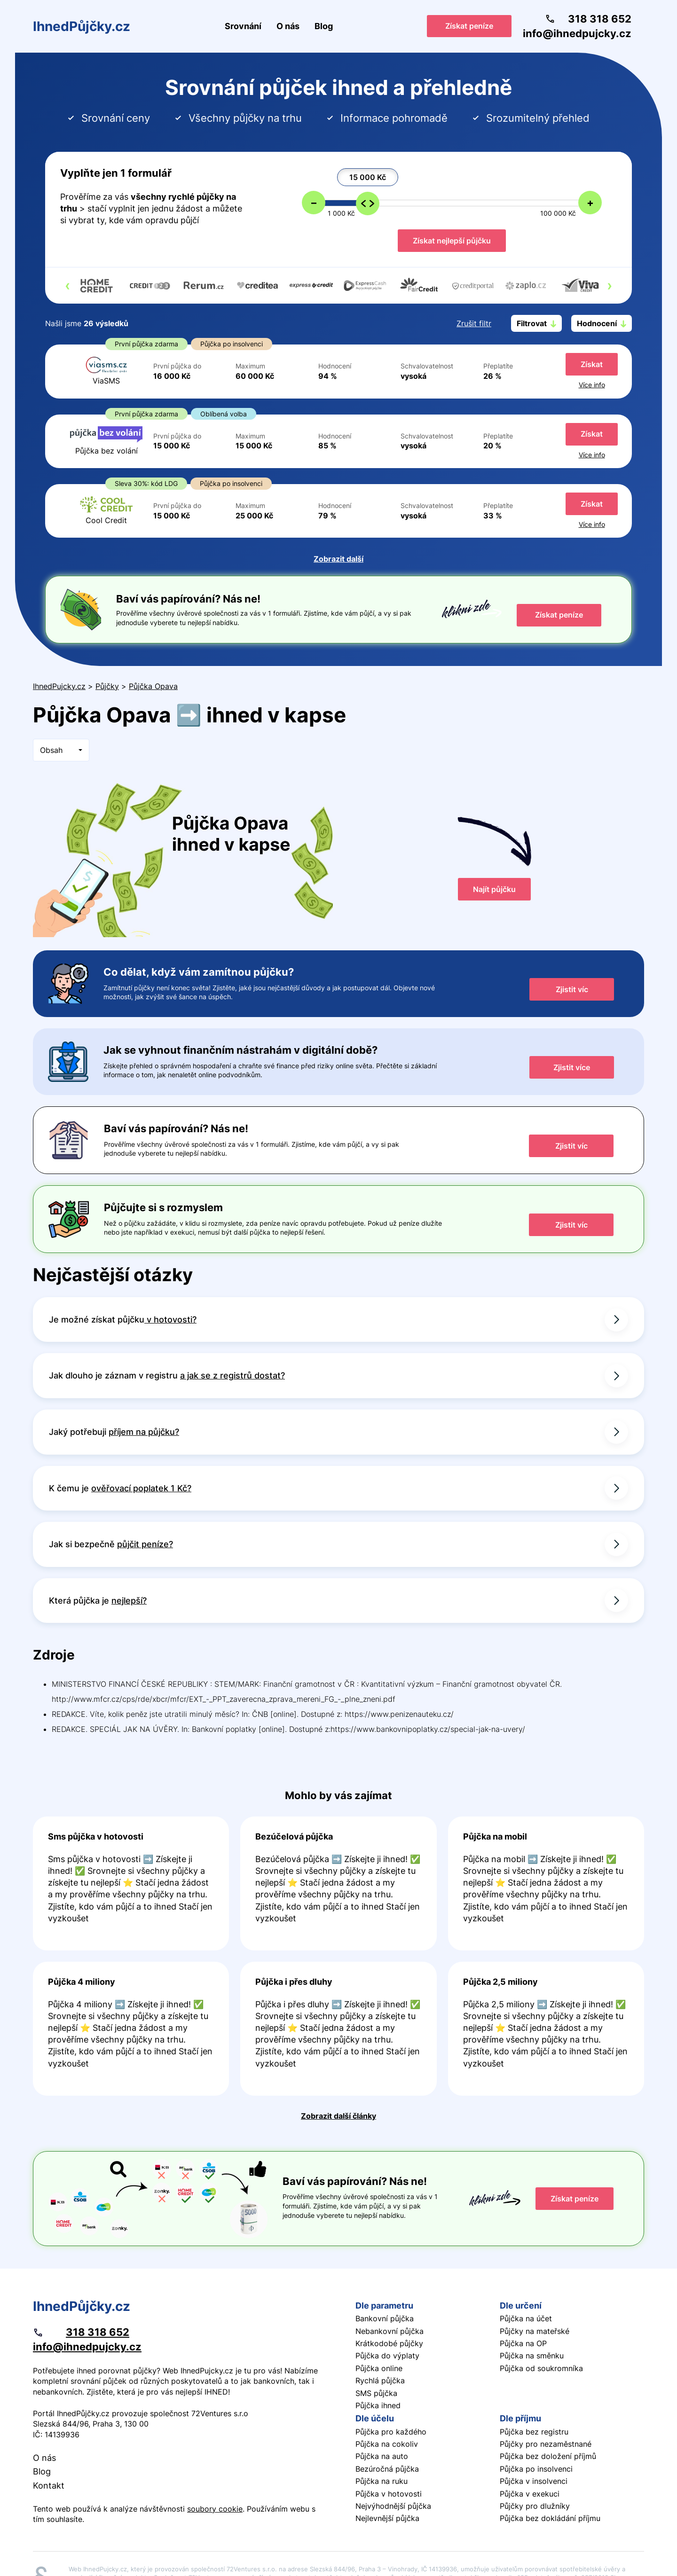 The image size is (677, 2576). I want to click on Zobrazit další, so click(338, 559).